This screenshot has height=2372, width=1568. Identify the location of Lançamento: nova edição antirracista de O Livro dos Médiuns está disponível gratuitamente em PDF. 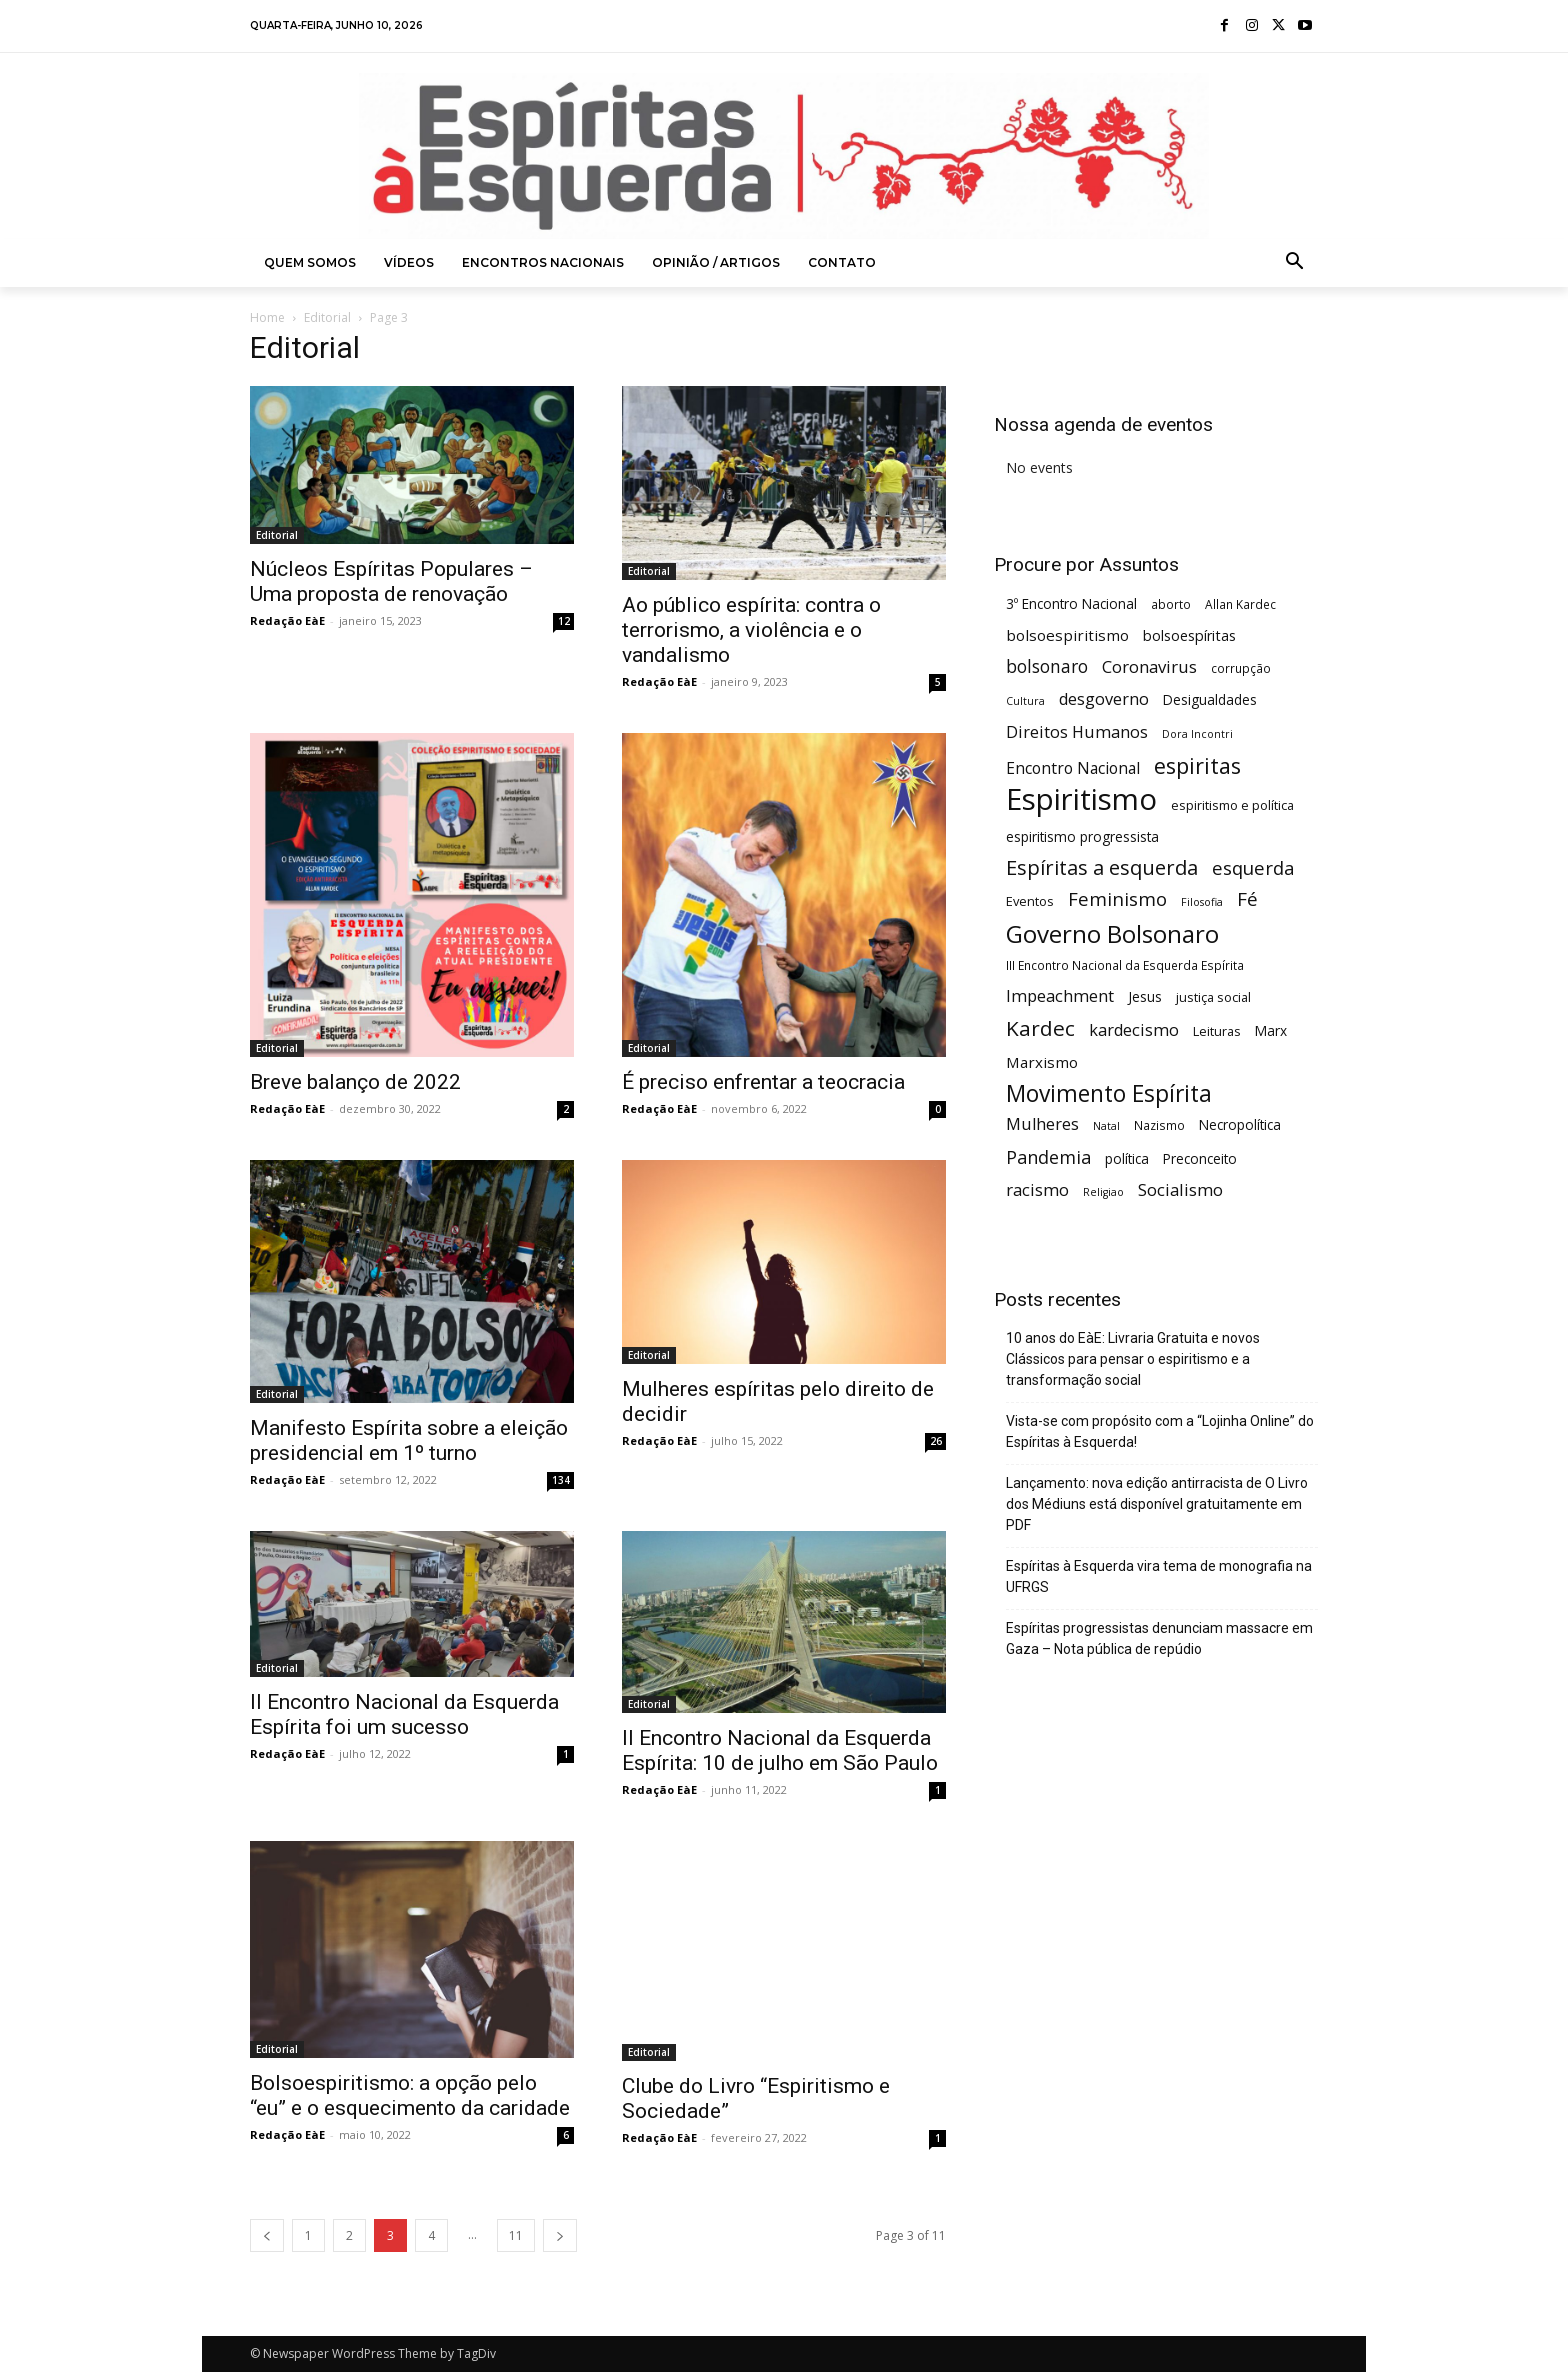
(1157, 1504).